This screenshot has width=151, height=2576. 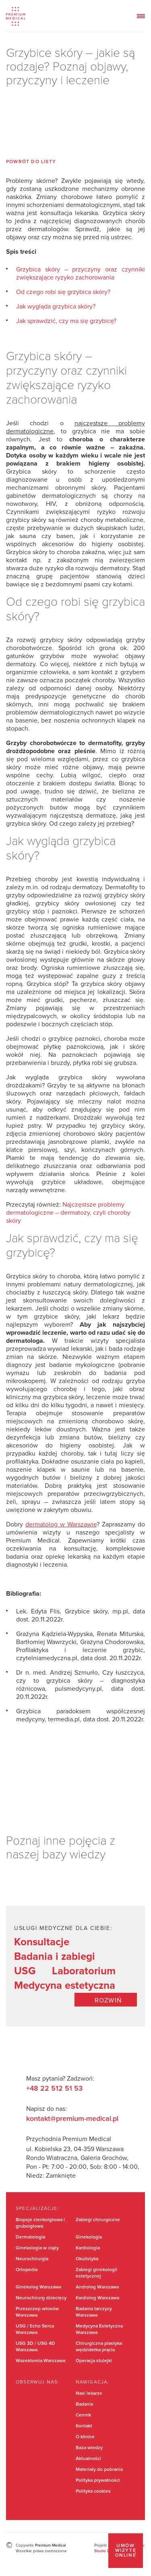 What do you see at coordinates (54, 1956) in the screenshot?
I see `Badania i zabiegi` at bounding box center [54, 1956].